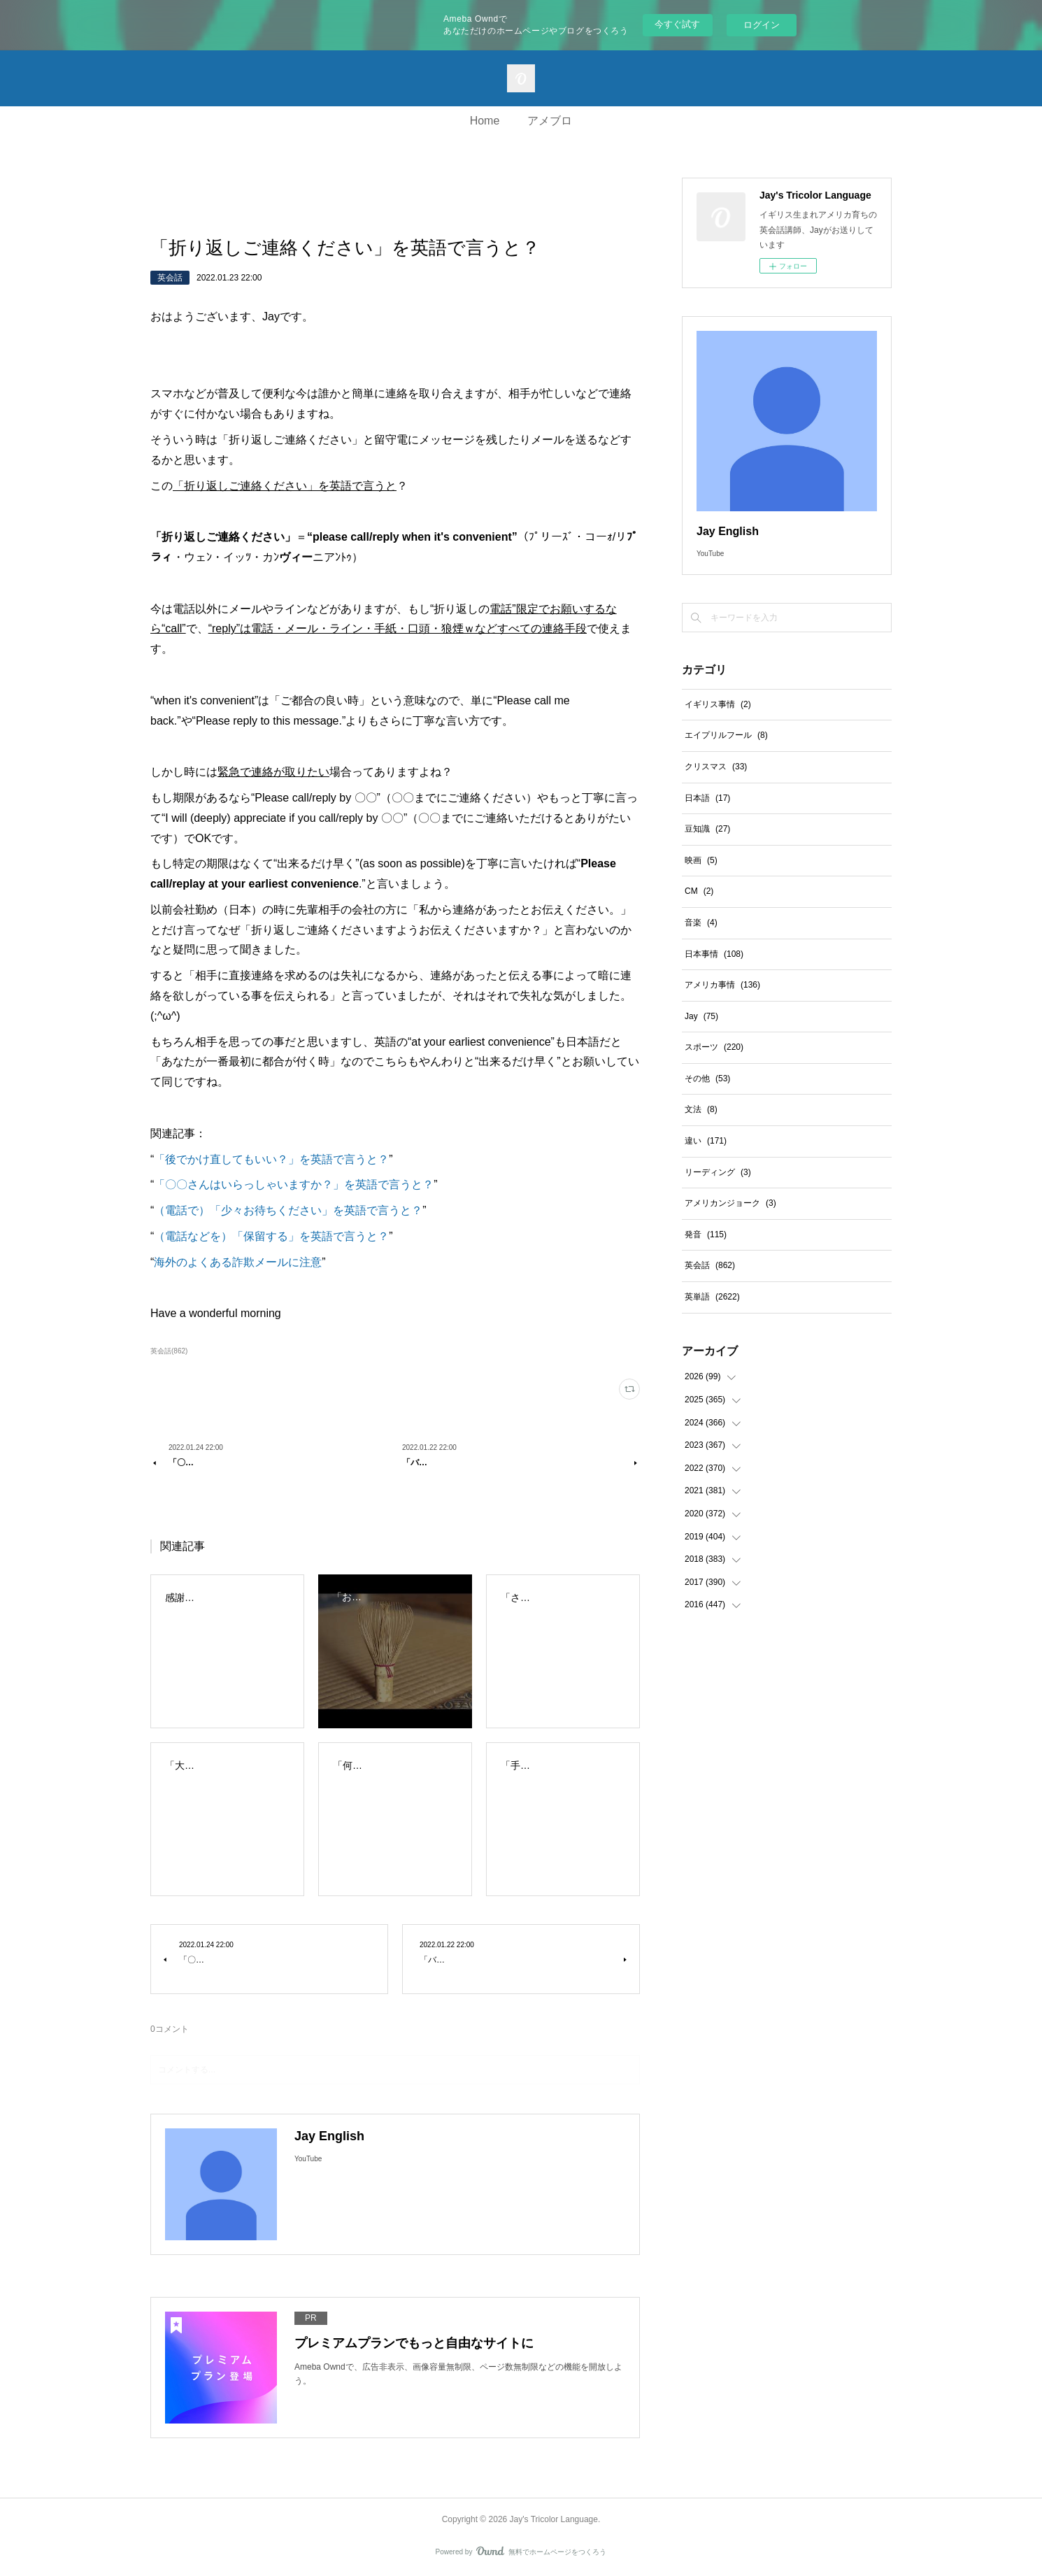  Describe the element at coordinates (730, 1203) in the screenshot. I see `アメリカンジョーク` at that location.